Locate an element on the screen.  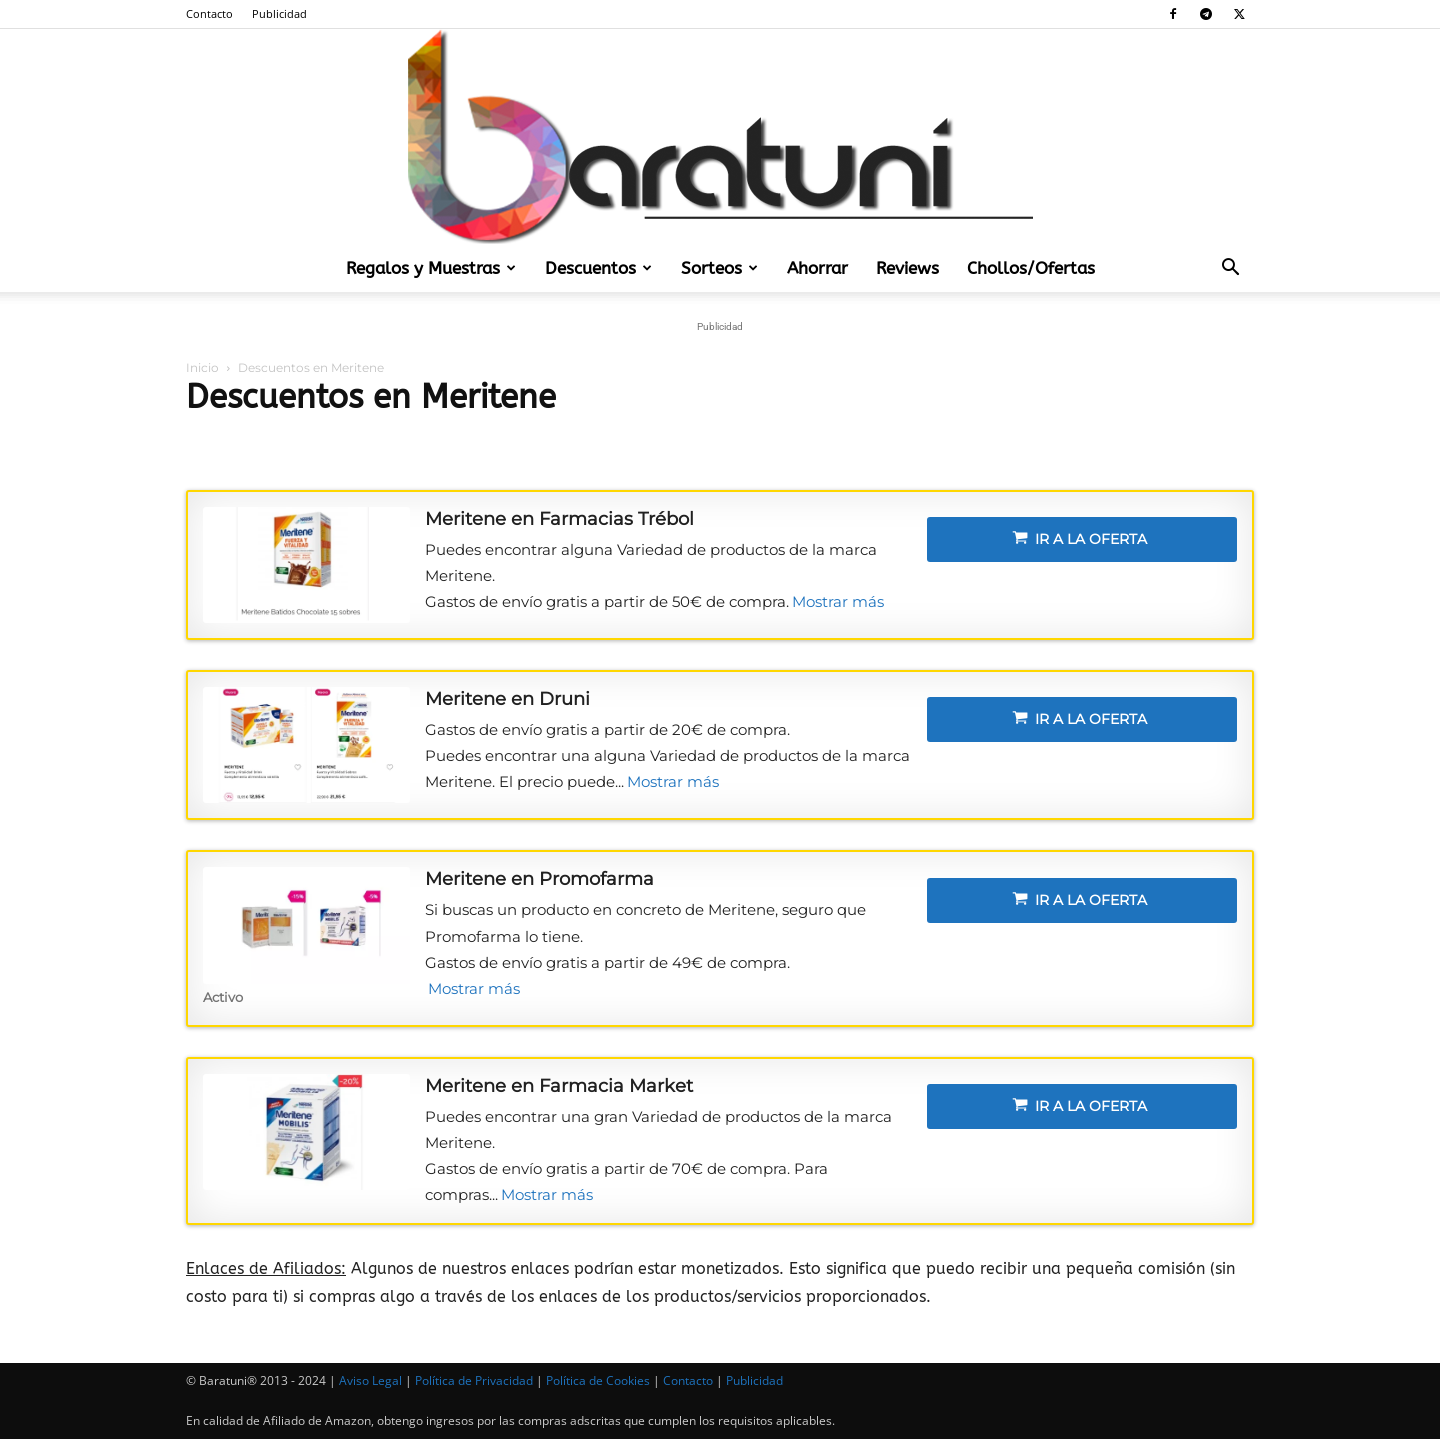
Mostrar más is located at coordinates (838, 601).